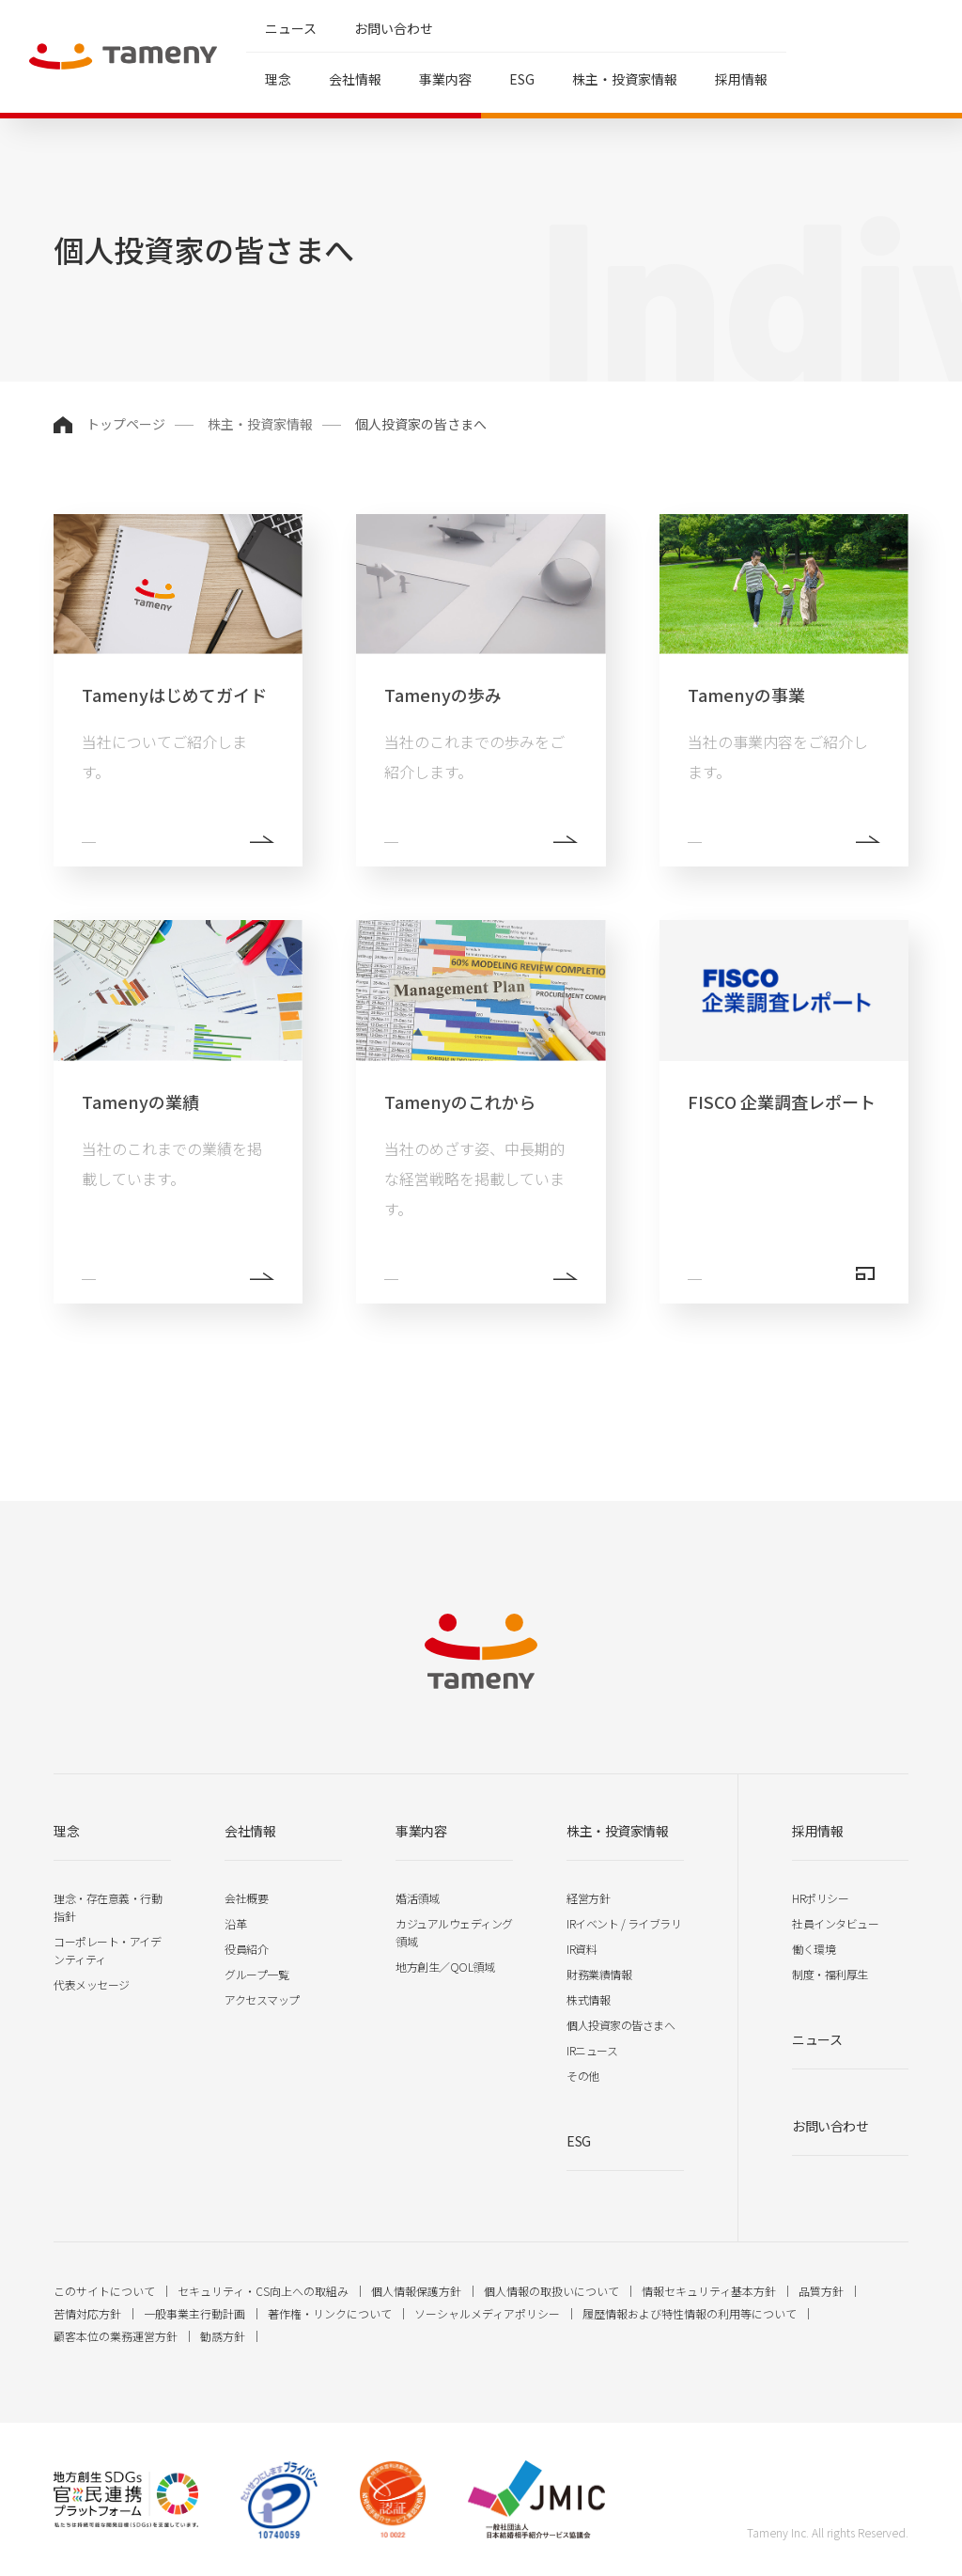 The image size is (962, 2576). I want to click on セキュリティ・CS向上への取組み, so click(263, 2291).